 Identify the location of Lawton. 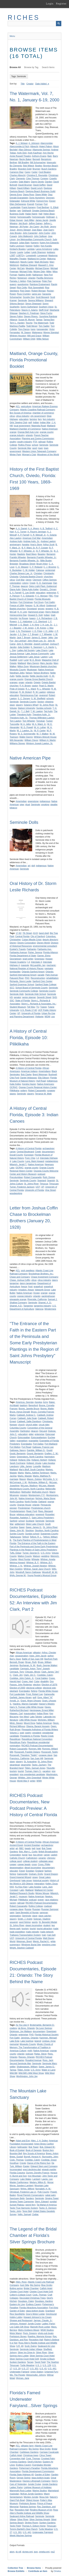
(44, 657).